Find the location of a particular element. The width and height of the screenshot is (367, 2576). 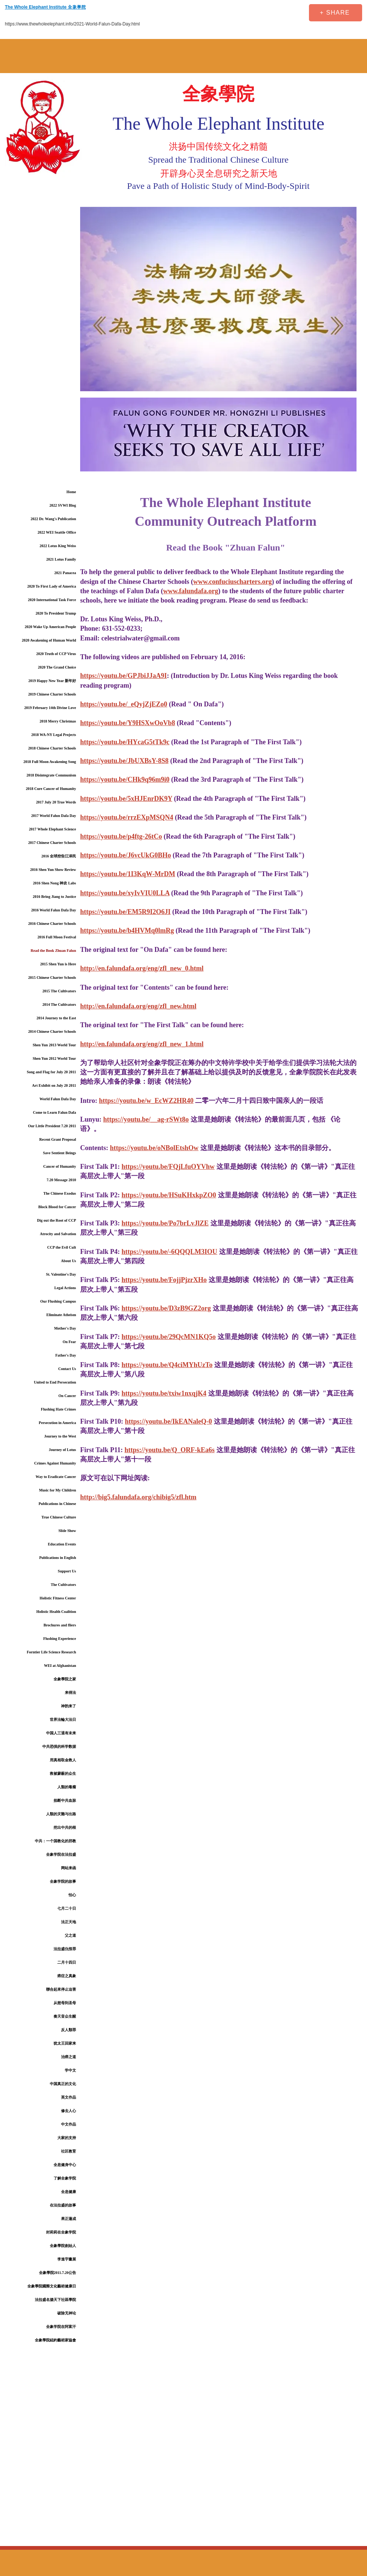

https://youtu.be/oNBolEtshOw is located at coordinates (154, 1148).